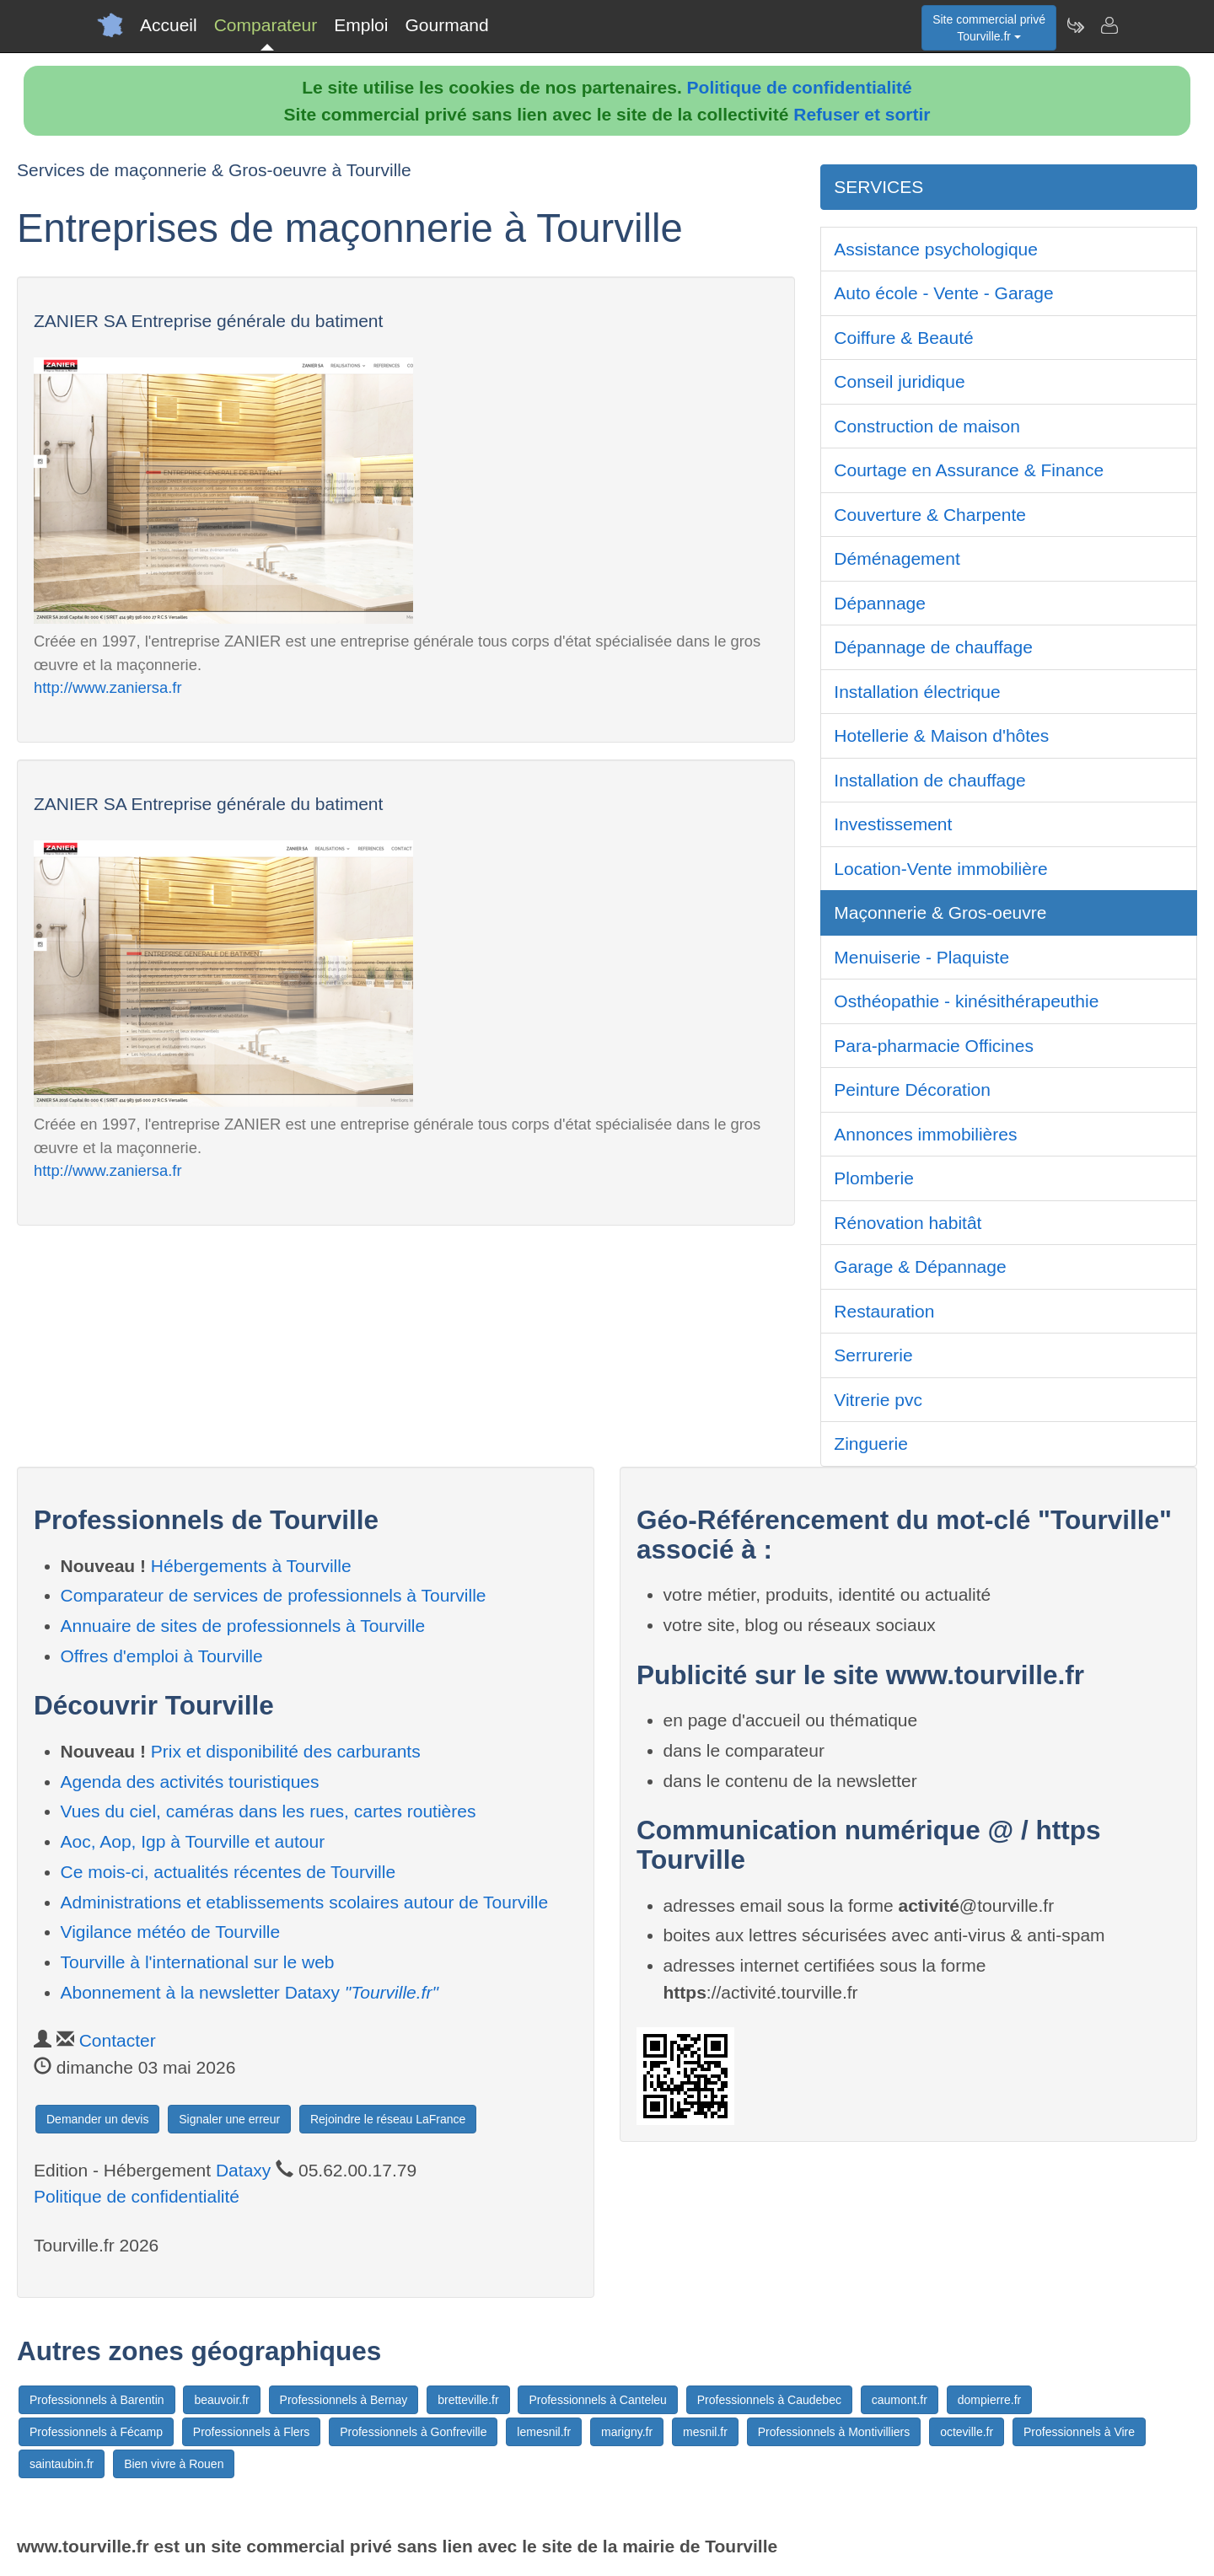 This screenshot has height=2576, width=1214. I want to click on Comparateur de services de professionnels à Tourville, so click(273, 1595).